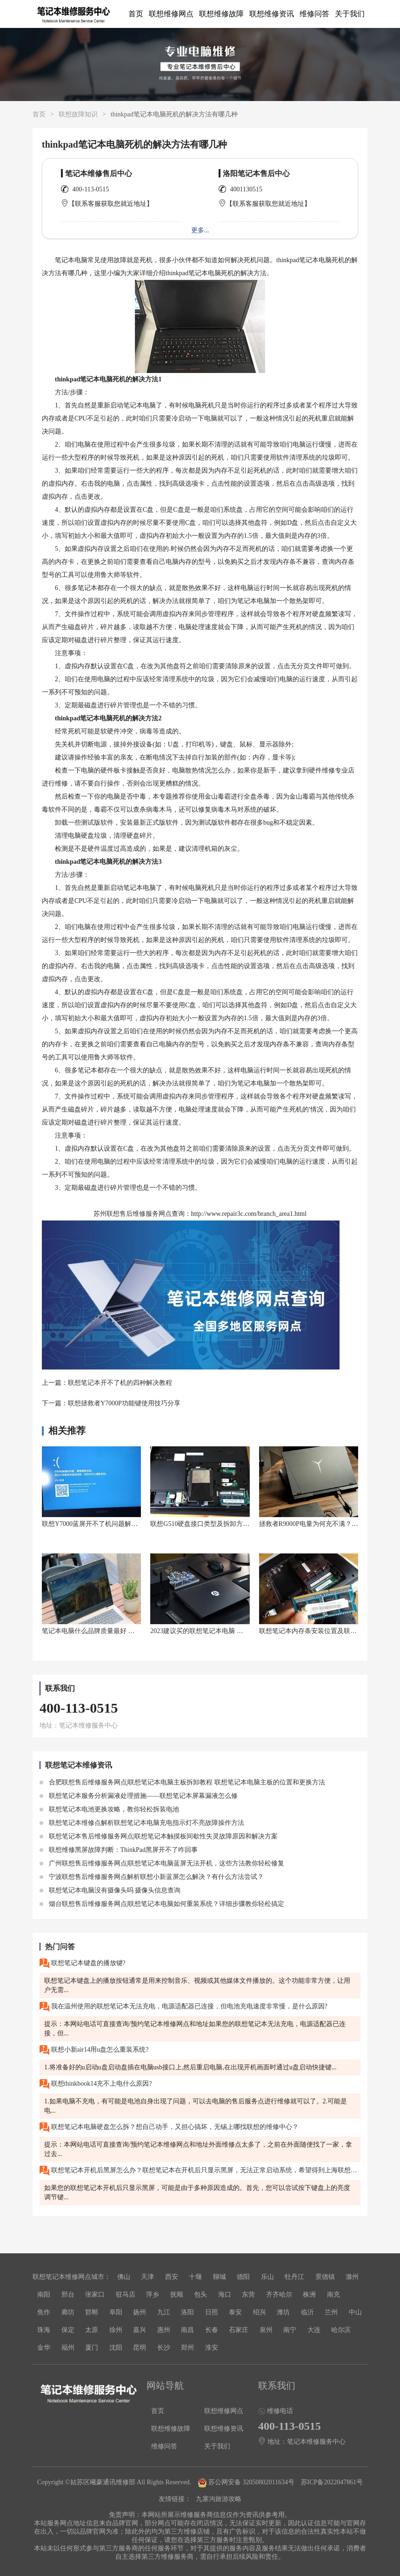  I want to click on 徐州, so click(115, 2329).